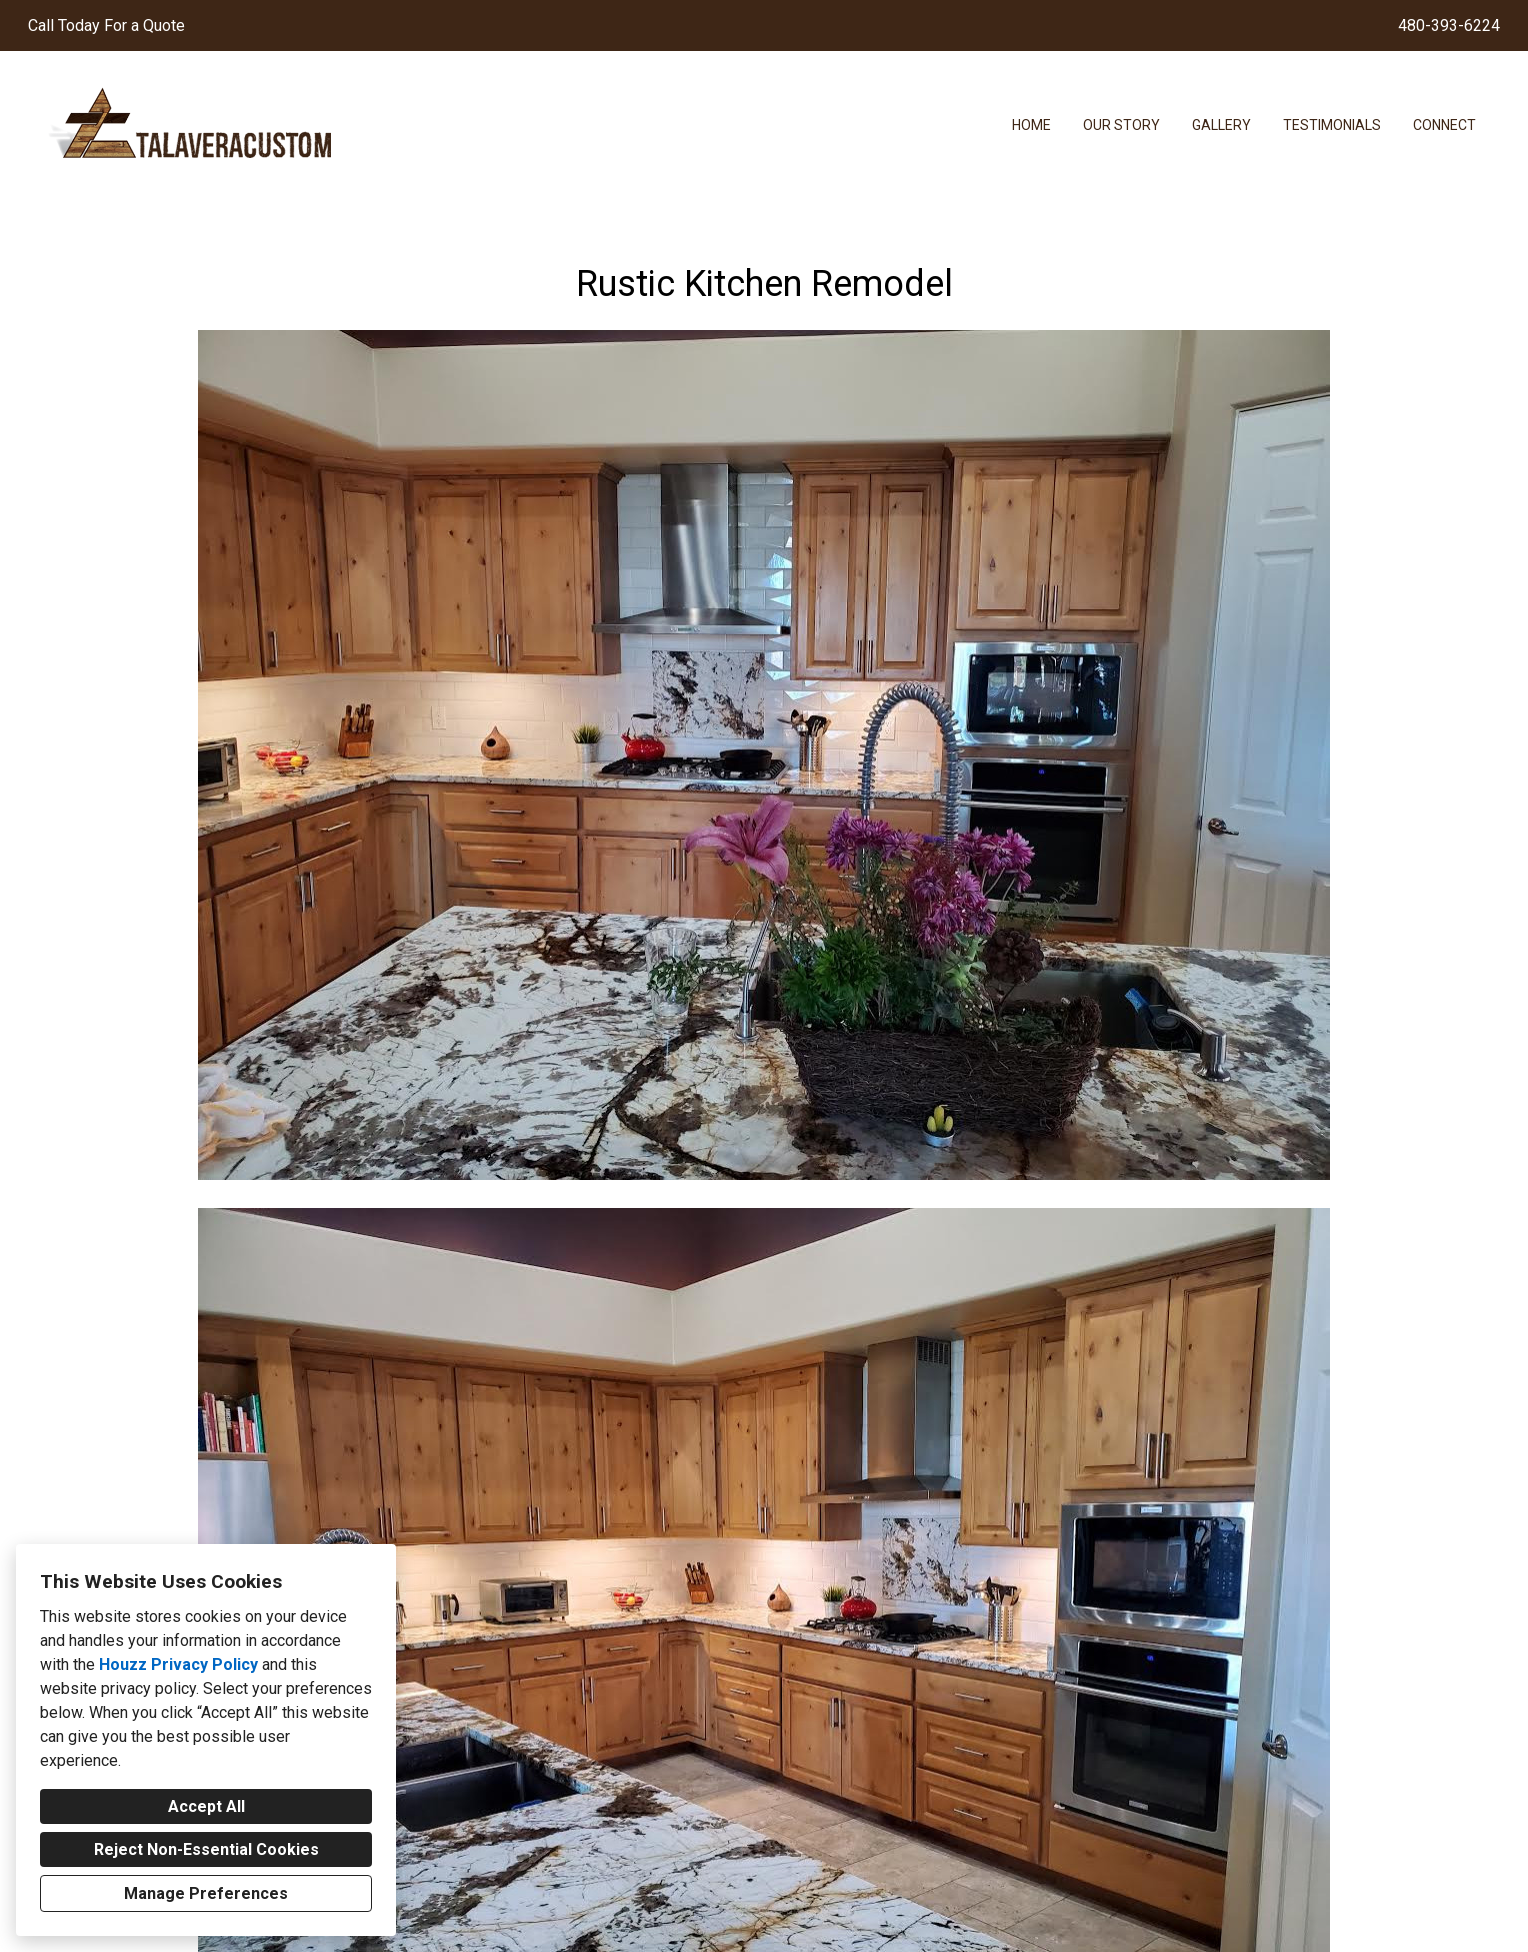 Image resolution: width=1528 pixels, height=1952 pixels. Describe the element at coordinates (1031, 125) in the screenshot. I see `Home` at that location.